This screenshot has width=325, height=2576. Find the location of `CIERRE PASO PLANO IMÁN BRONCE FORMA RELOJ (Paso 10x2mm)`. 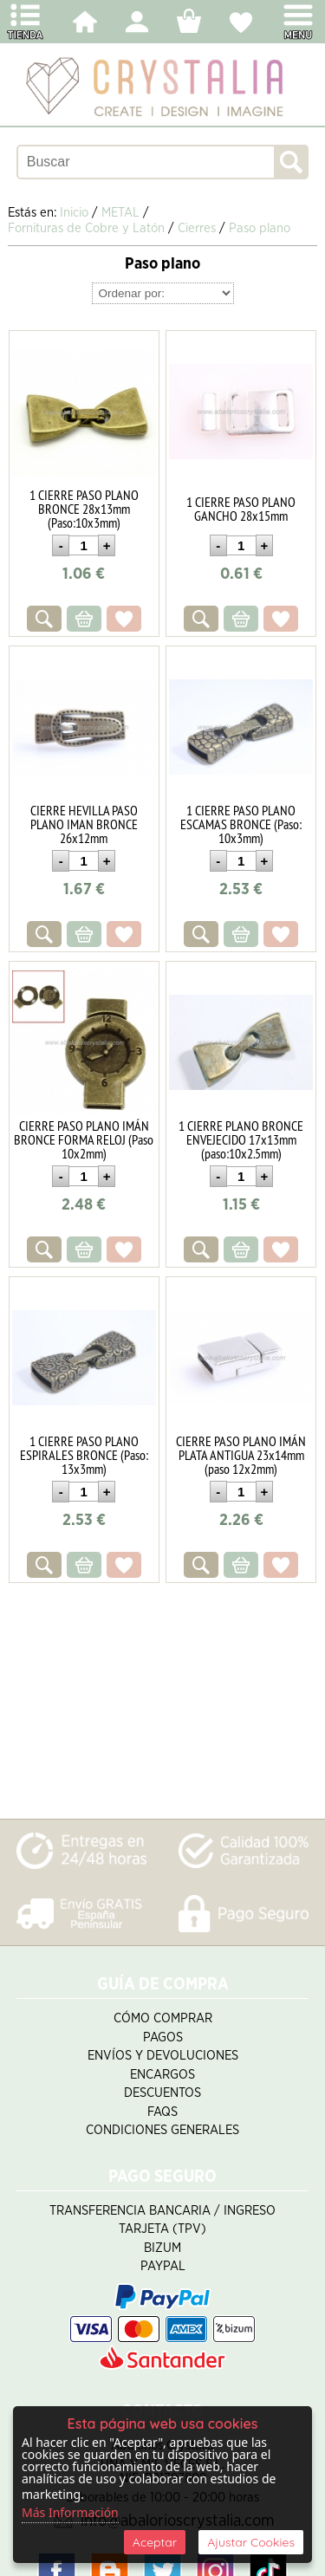

CIERRE PASO PLANO IMÁN BRONCE FORMA RELOJ (Paso 10x2mm) is located at coordinates (83, 1139).